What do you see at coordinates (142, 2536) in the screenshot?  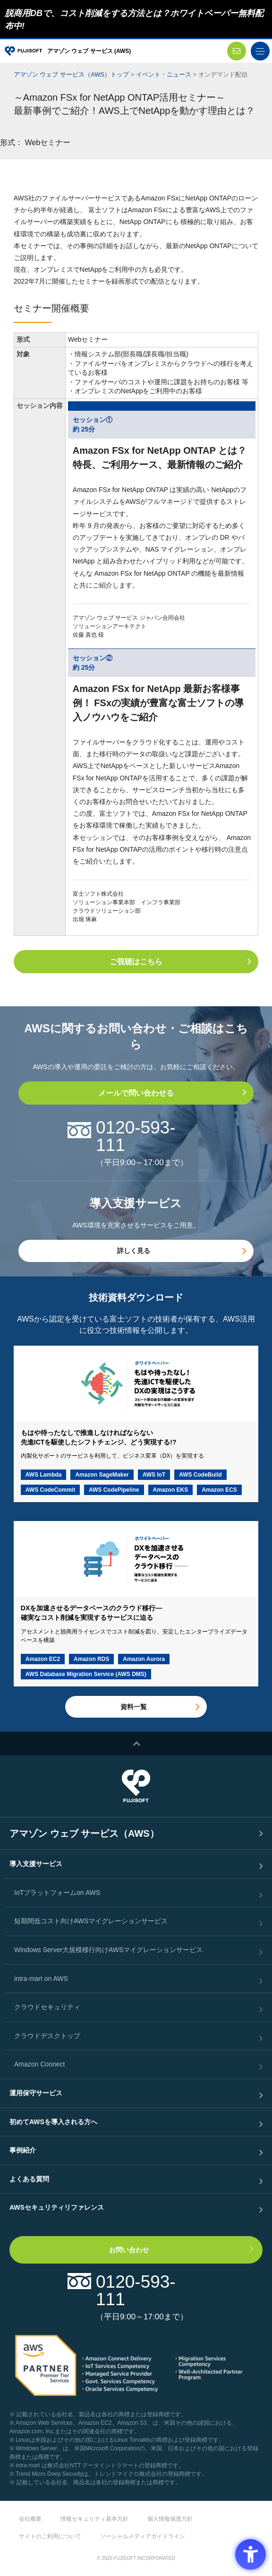 I see `ソーシャルメディアガイドライン [ソーシャルメディアガイドライン - Open in New Tab]` at bounding box center [142, 2536].